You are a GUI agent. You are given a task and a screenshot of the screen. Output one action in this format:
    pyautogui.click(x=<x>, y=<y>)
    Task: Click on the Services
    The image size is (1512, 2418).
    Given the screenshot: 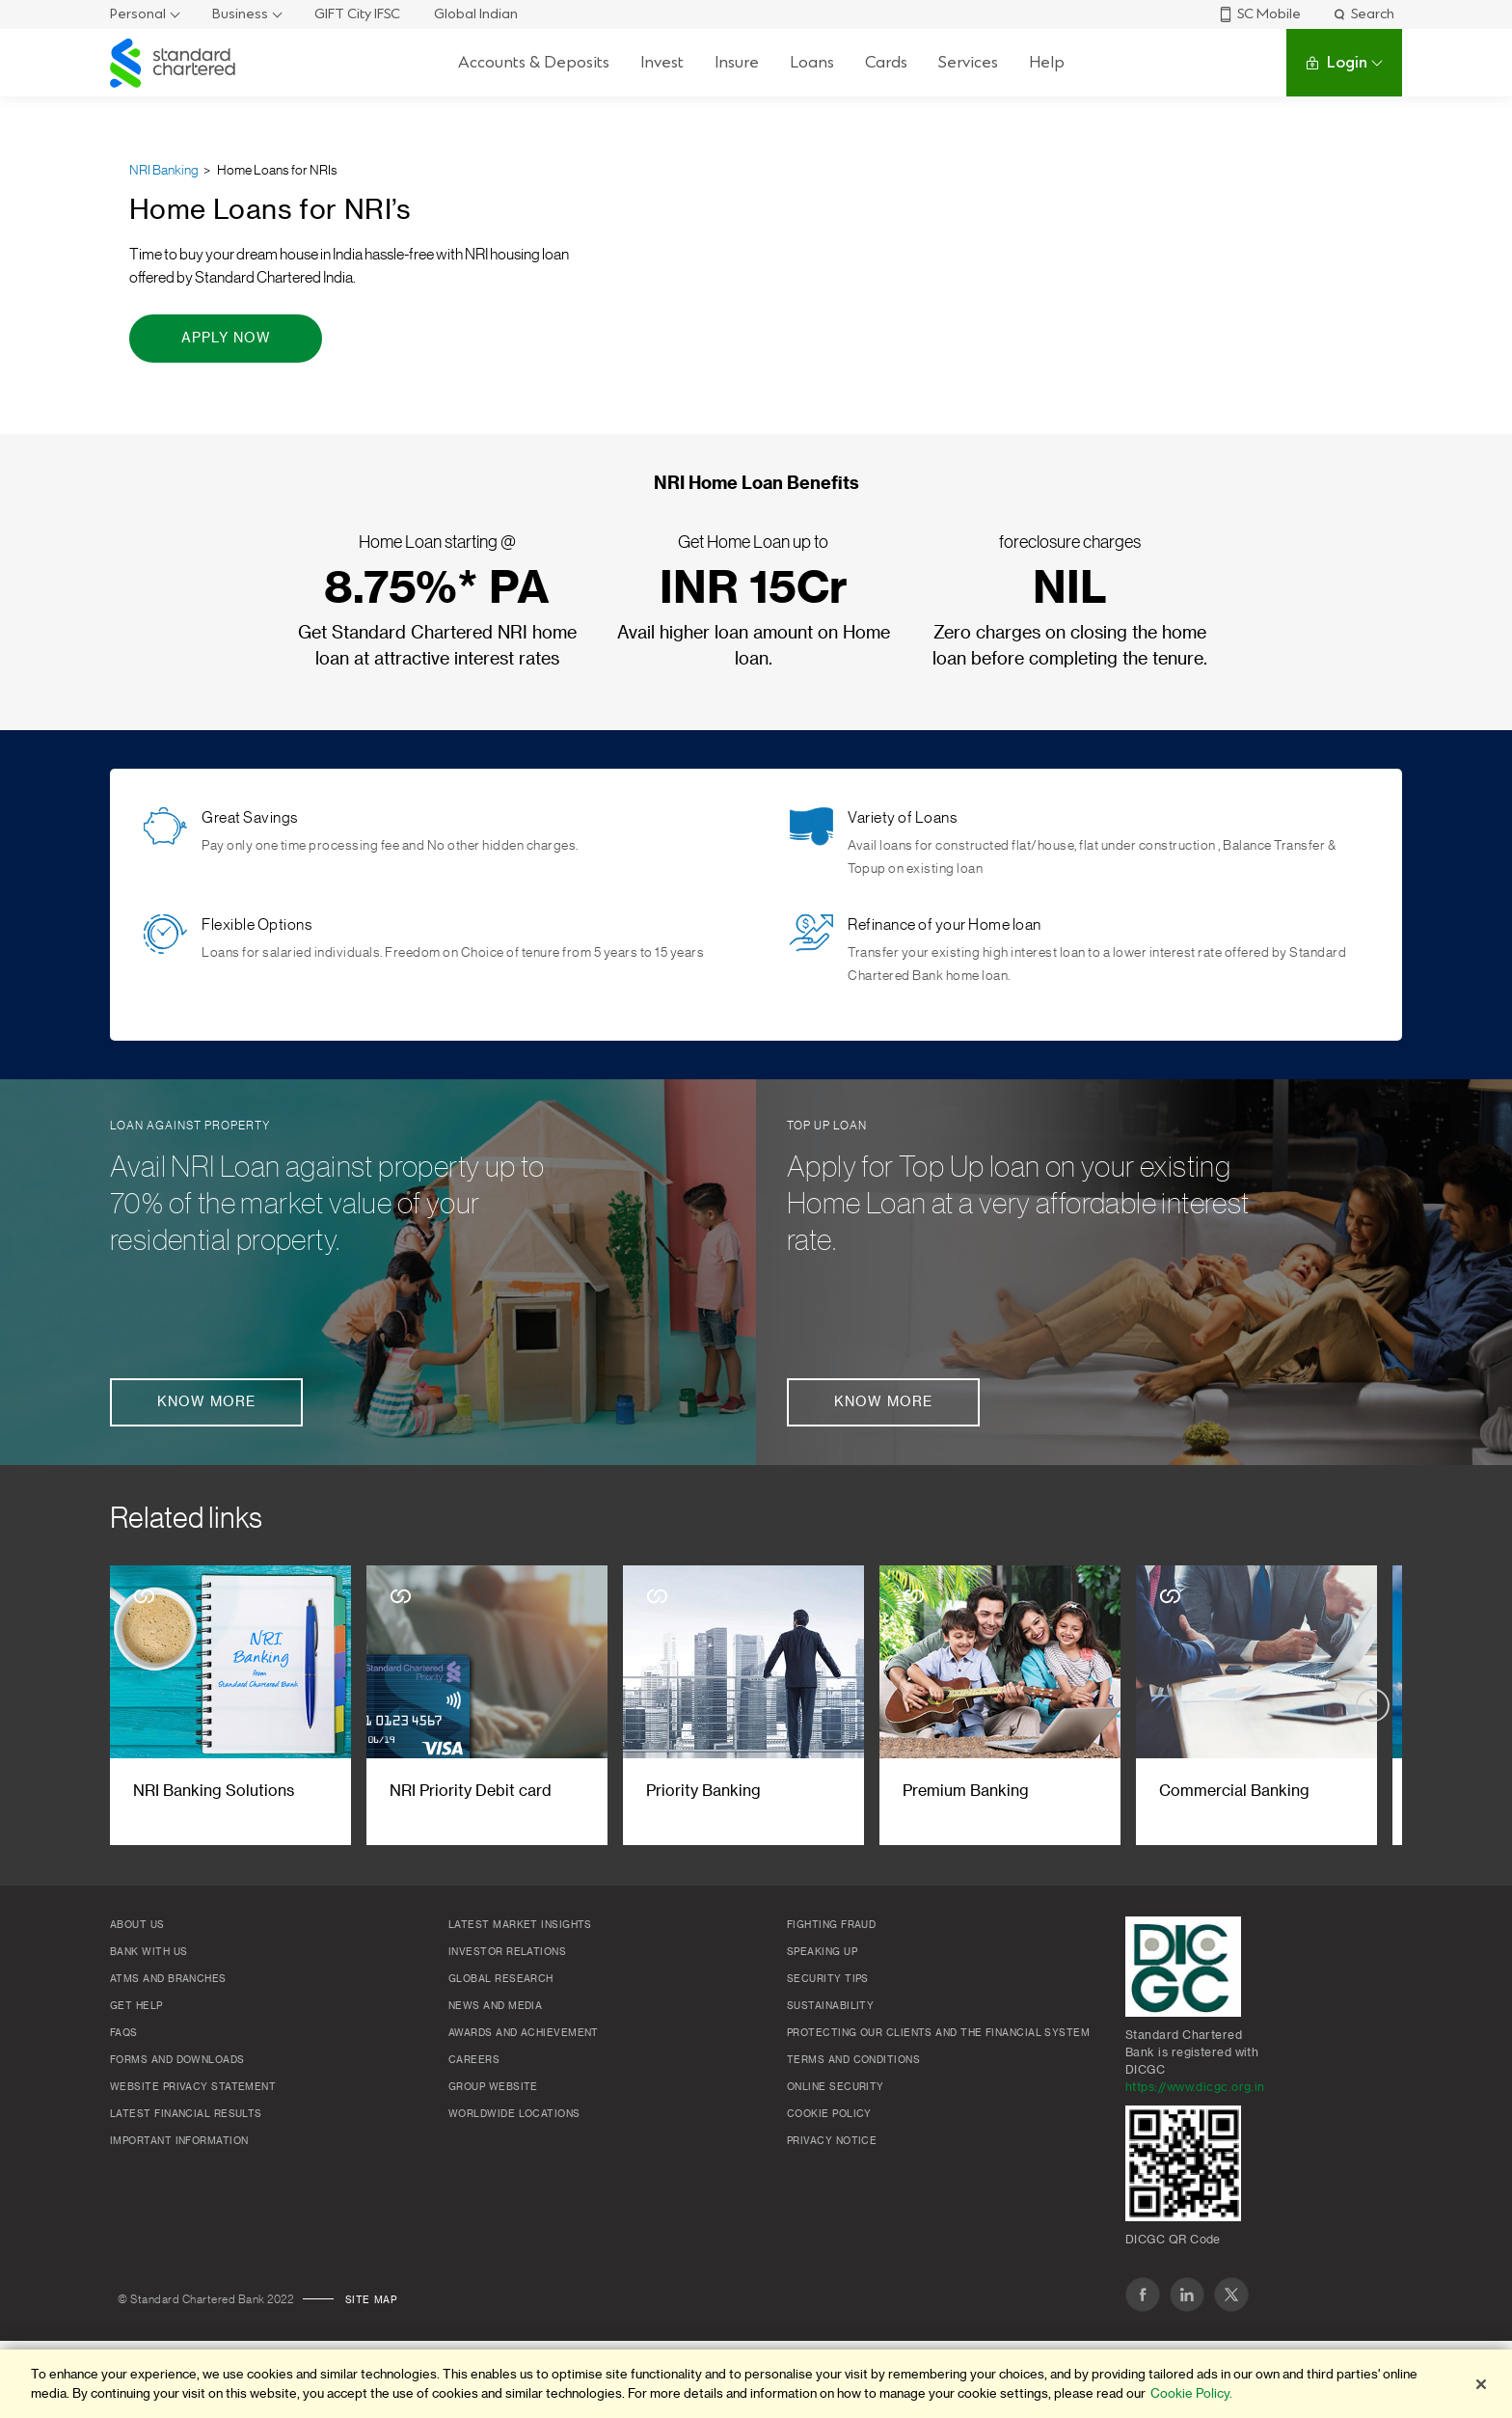 What is the action you would take?
    pyautogui.click(x=968, y=62)
    